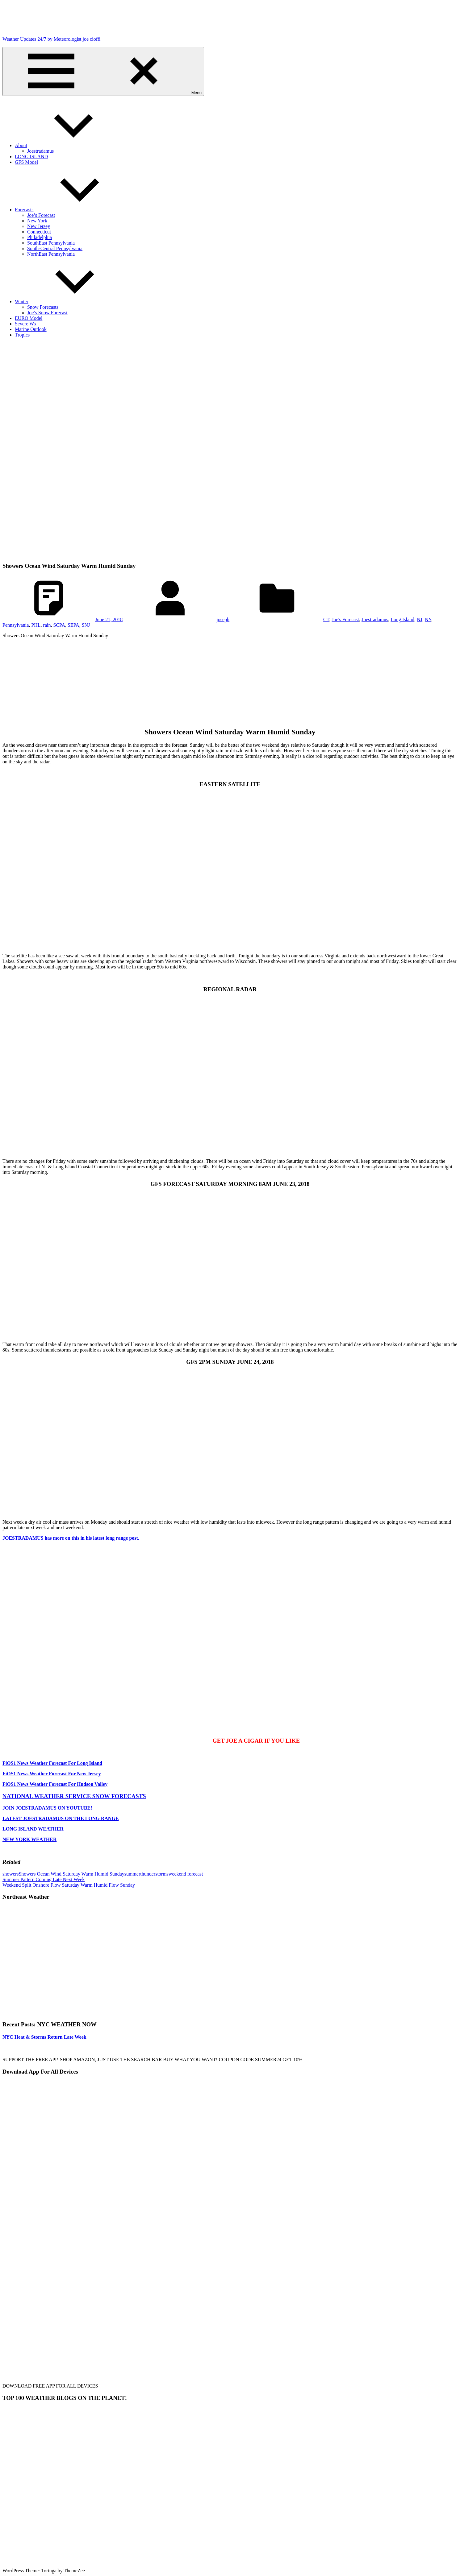  Describe the element at coordinates (68, 1885) in the screenshot. I see `Weekend Split Onshore Flow Saturday Warm Humid Flow Sunday` at that location.